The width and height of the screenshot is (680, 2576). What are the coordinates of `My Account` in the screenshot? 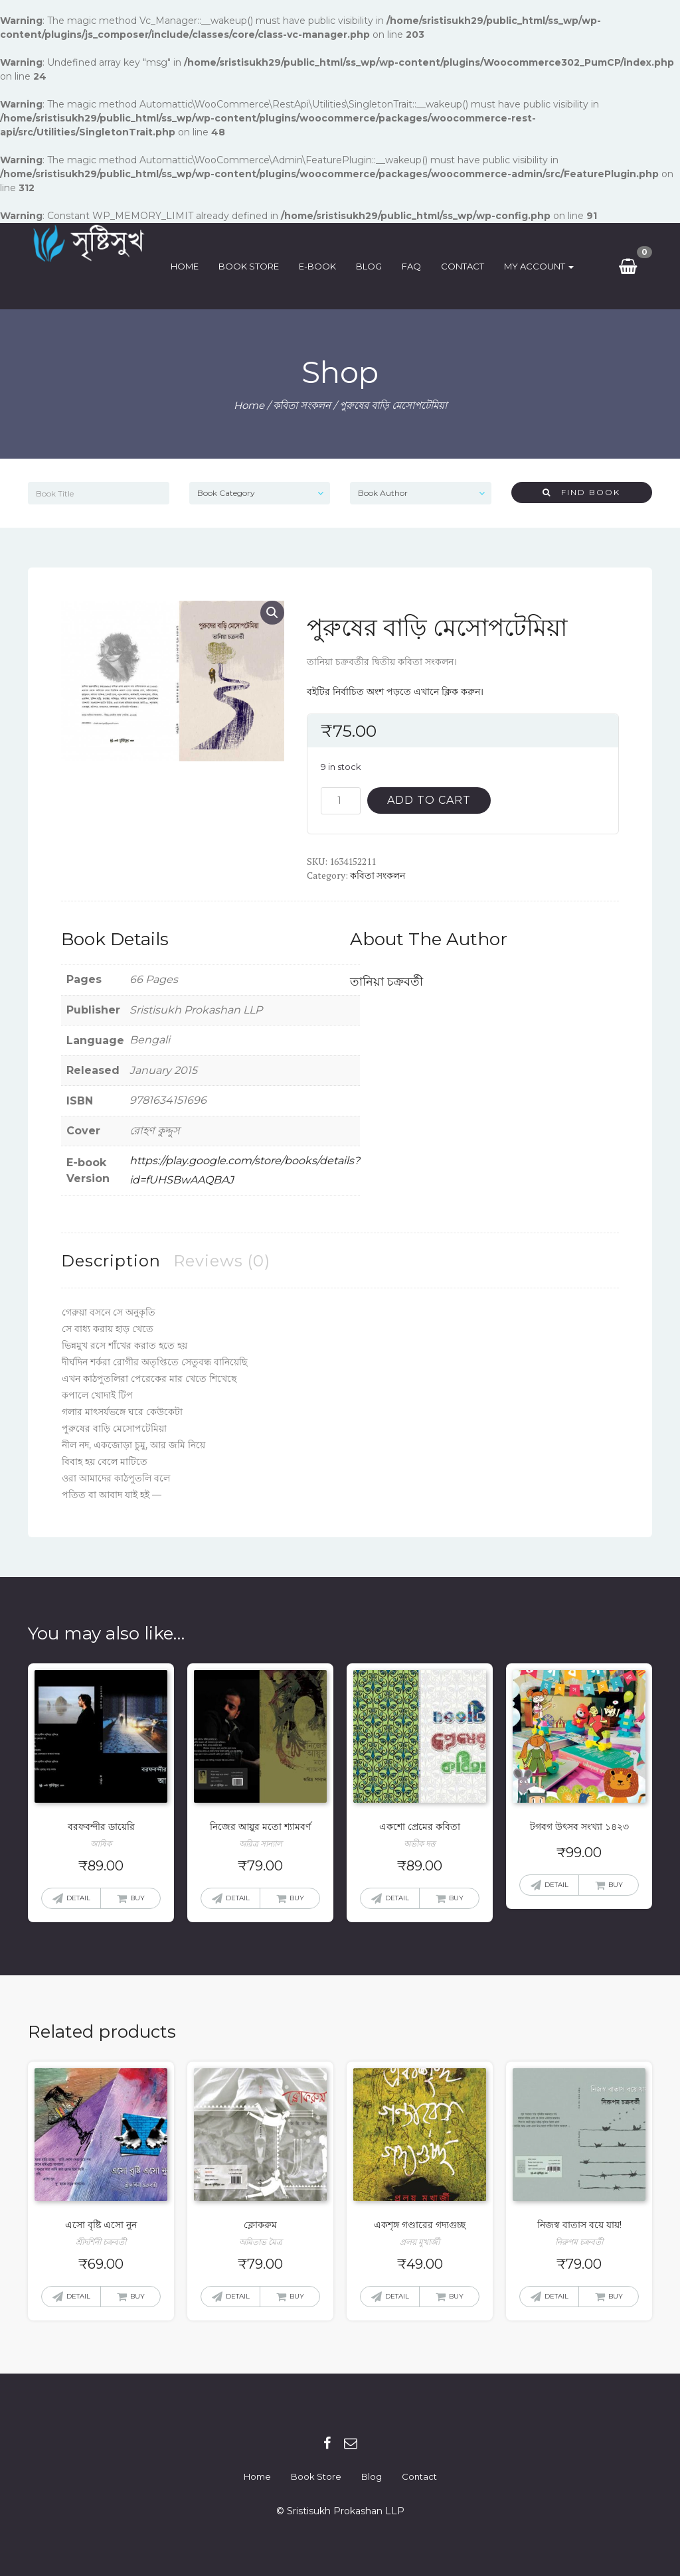 It's located at (543, 266).